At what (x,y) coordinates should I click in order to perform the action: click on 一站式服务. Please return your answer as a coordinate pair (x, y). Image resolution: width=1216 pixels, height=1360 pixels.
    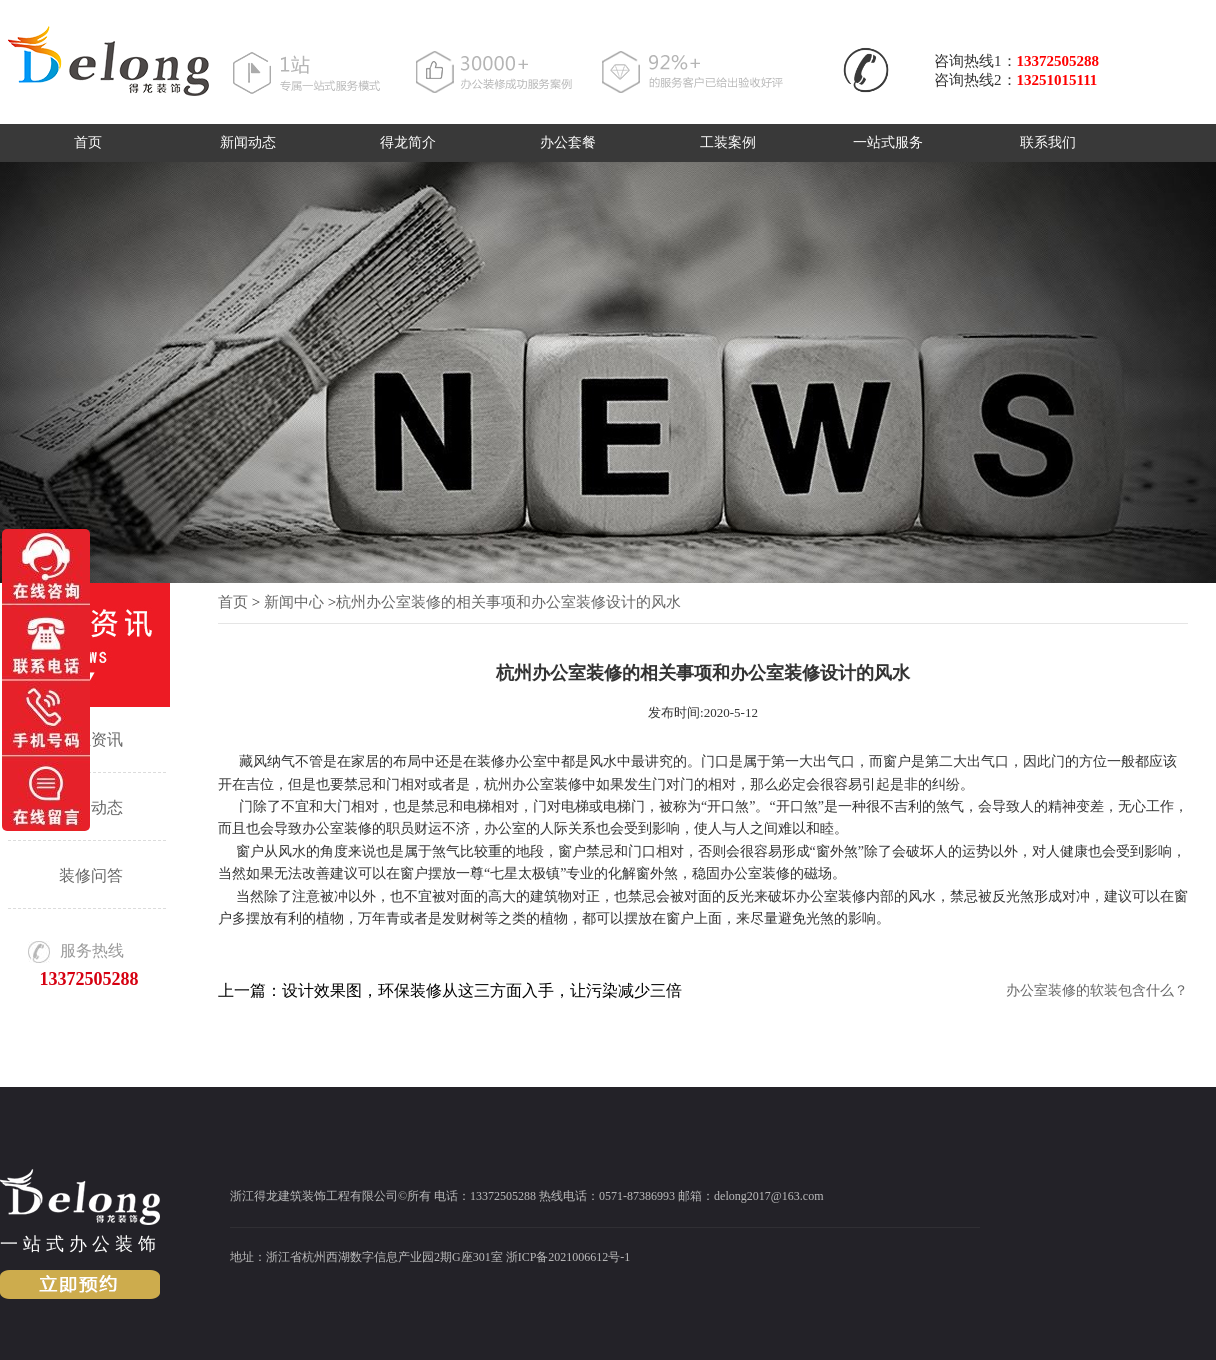
    Looking at the image, I should click on (888, 142).